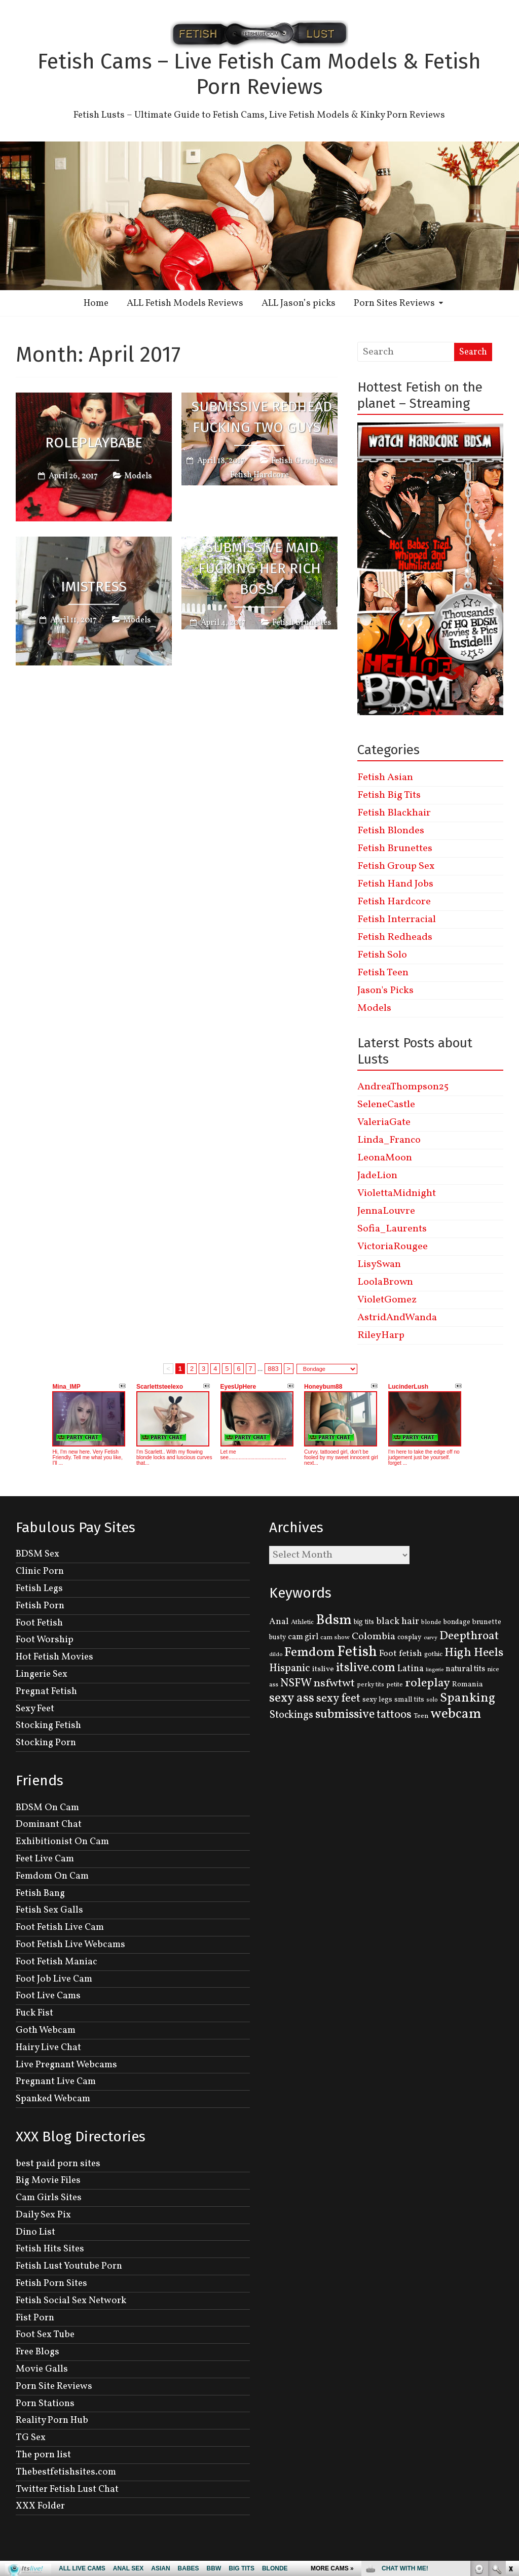  What do you see at coordinates (370, 1684) in the screenshot?
I see `perky tits [perky tits (109 items)]` at bounding box center [370, 1684].